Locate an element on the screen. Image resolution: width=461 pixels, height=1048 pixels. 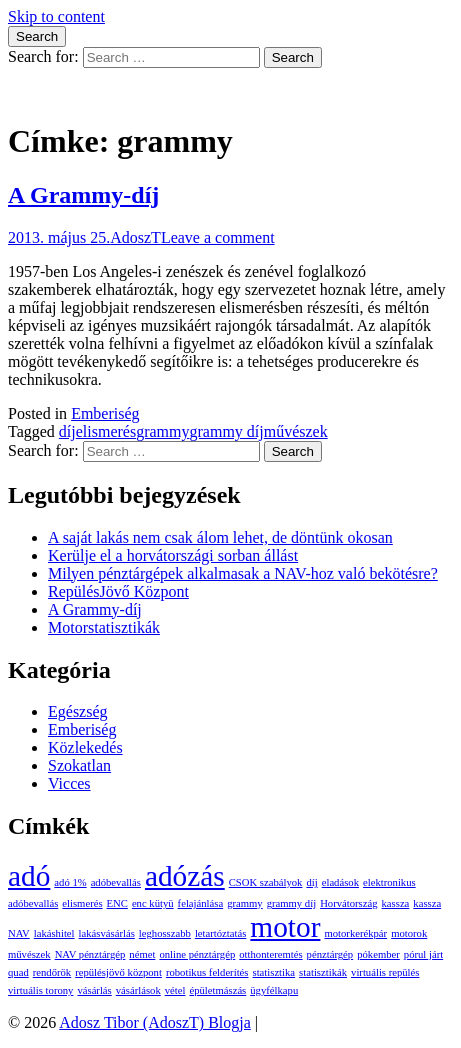
motorkerékpár [motorkerékpár (1 elem)] is located at coordinates (355, 933).